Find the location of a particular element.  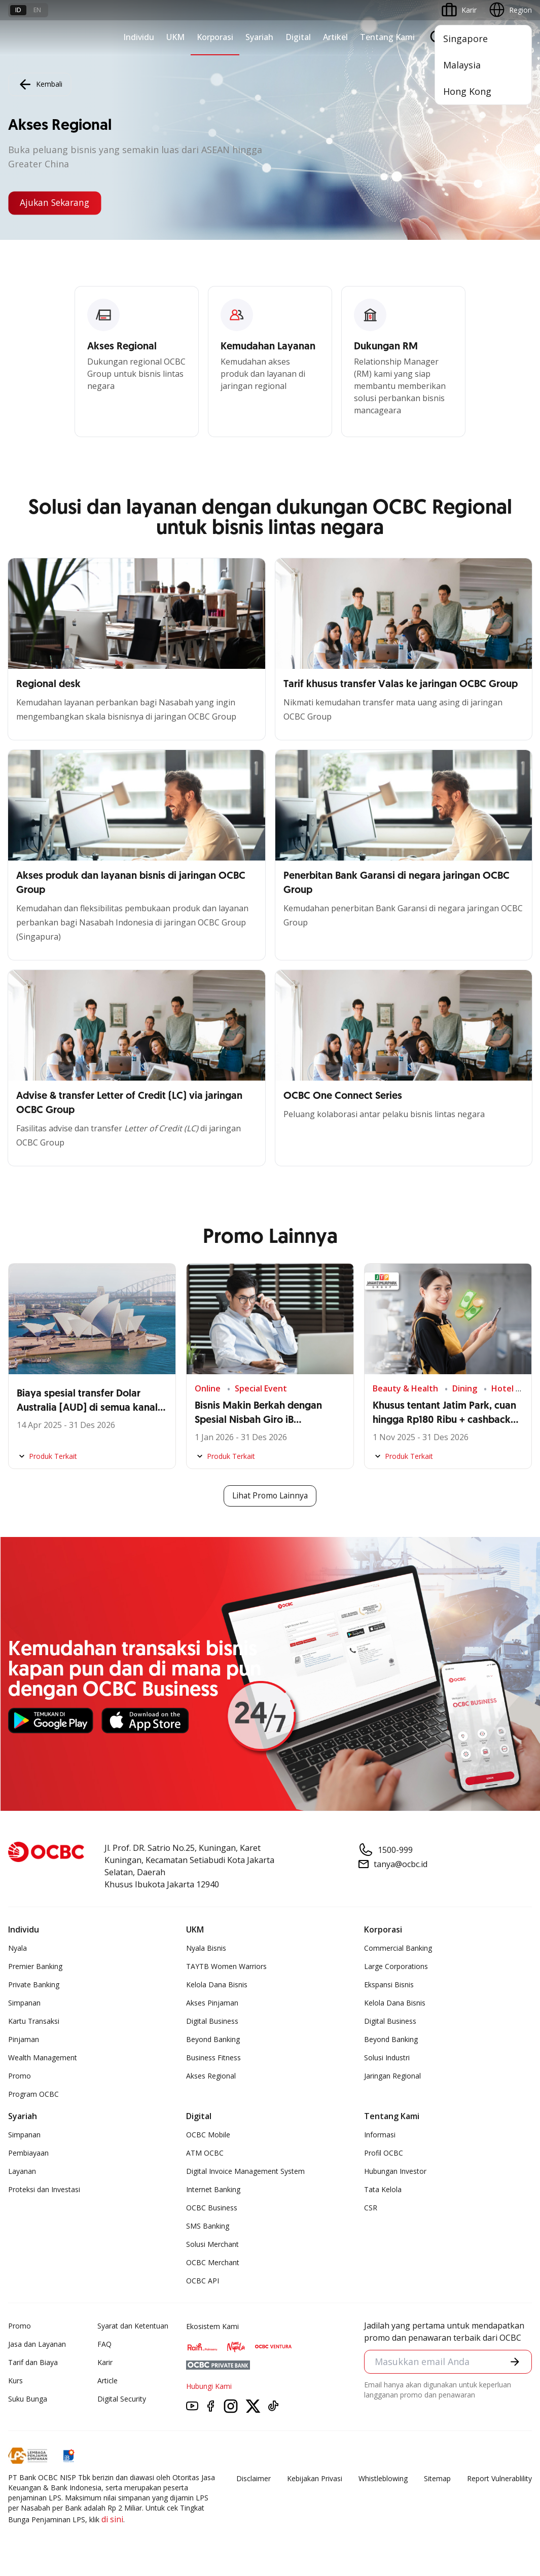

Promo is located at coordinates (19, 2076).